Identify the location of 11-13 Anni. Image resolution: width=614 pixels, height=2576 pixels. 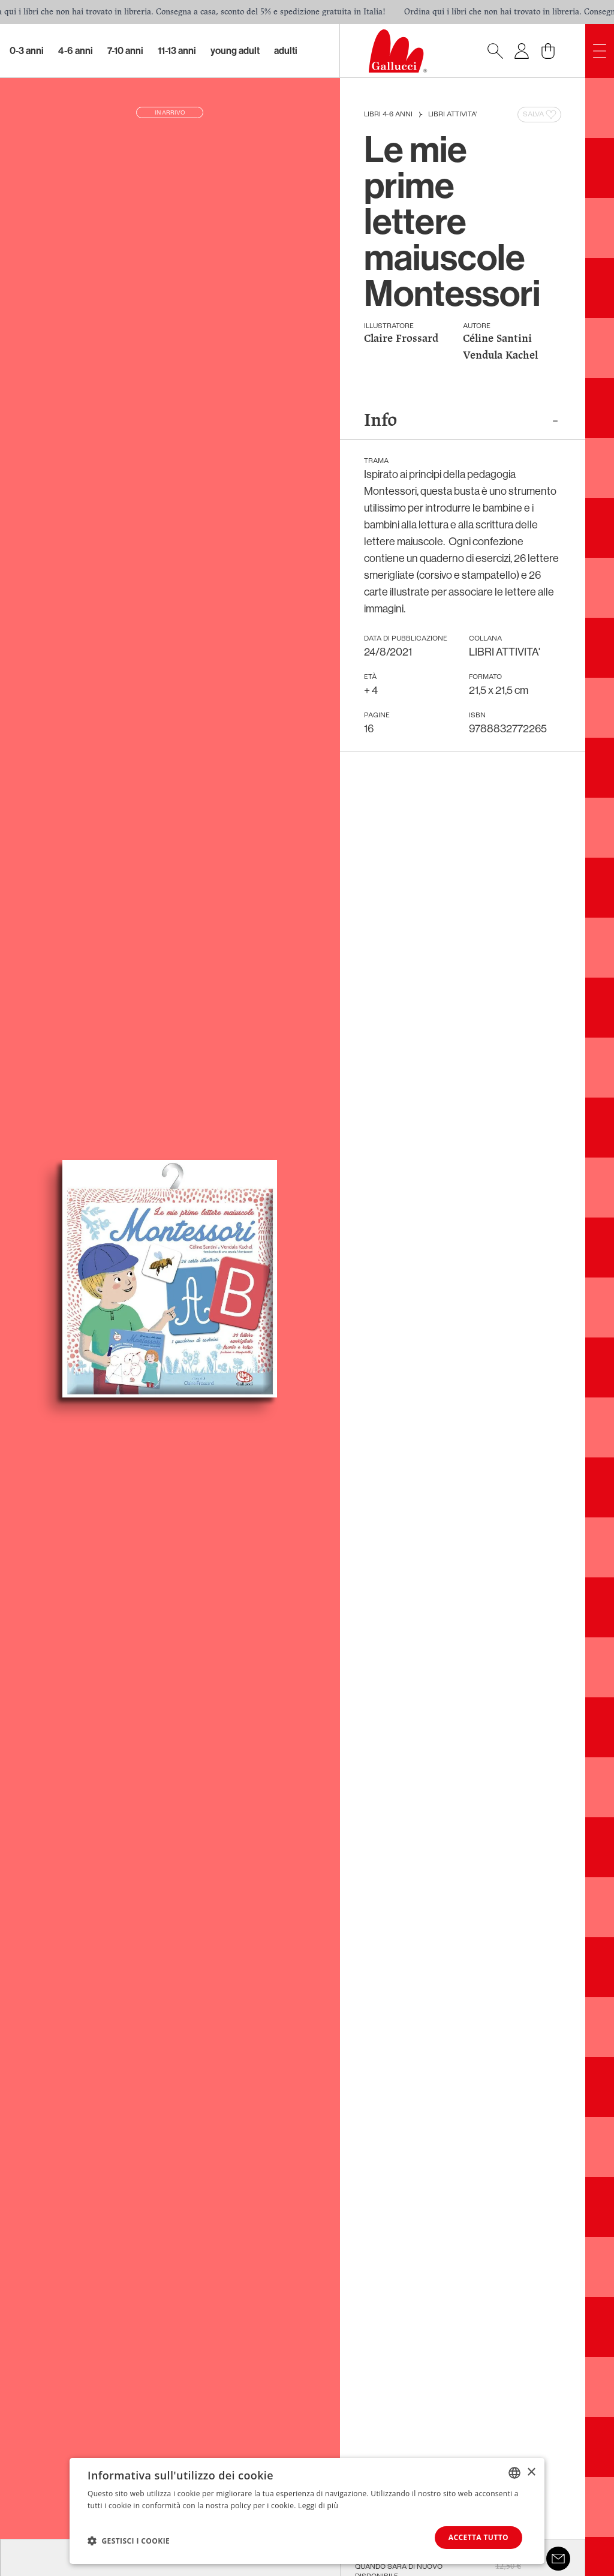
(177, 50).